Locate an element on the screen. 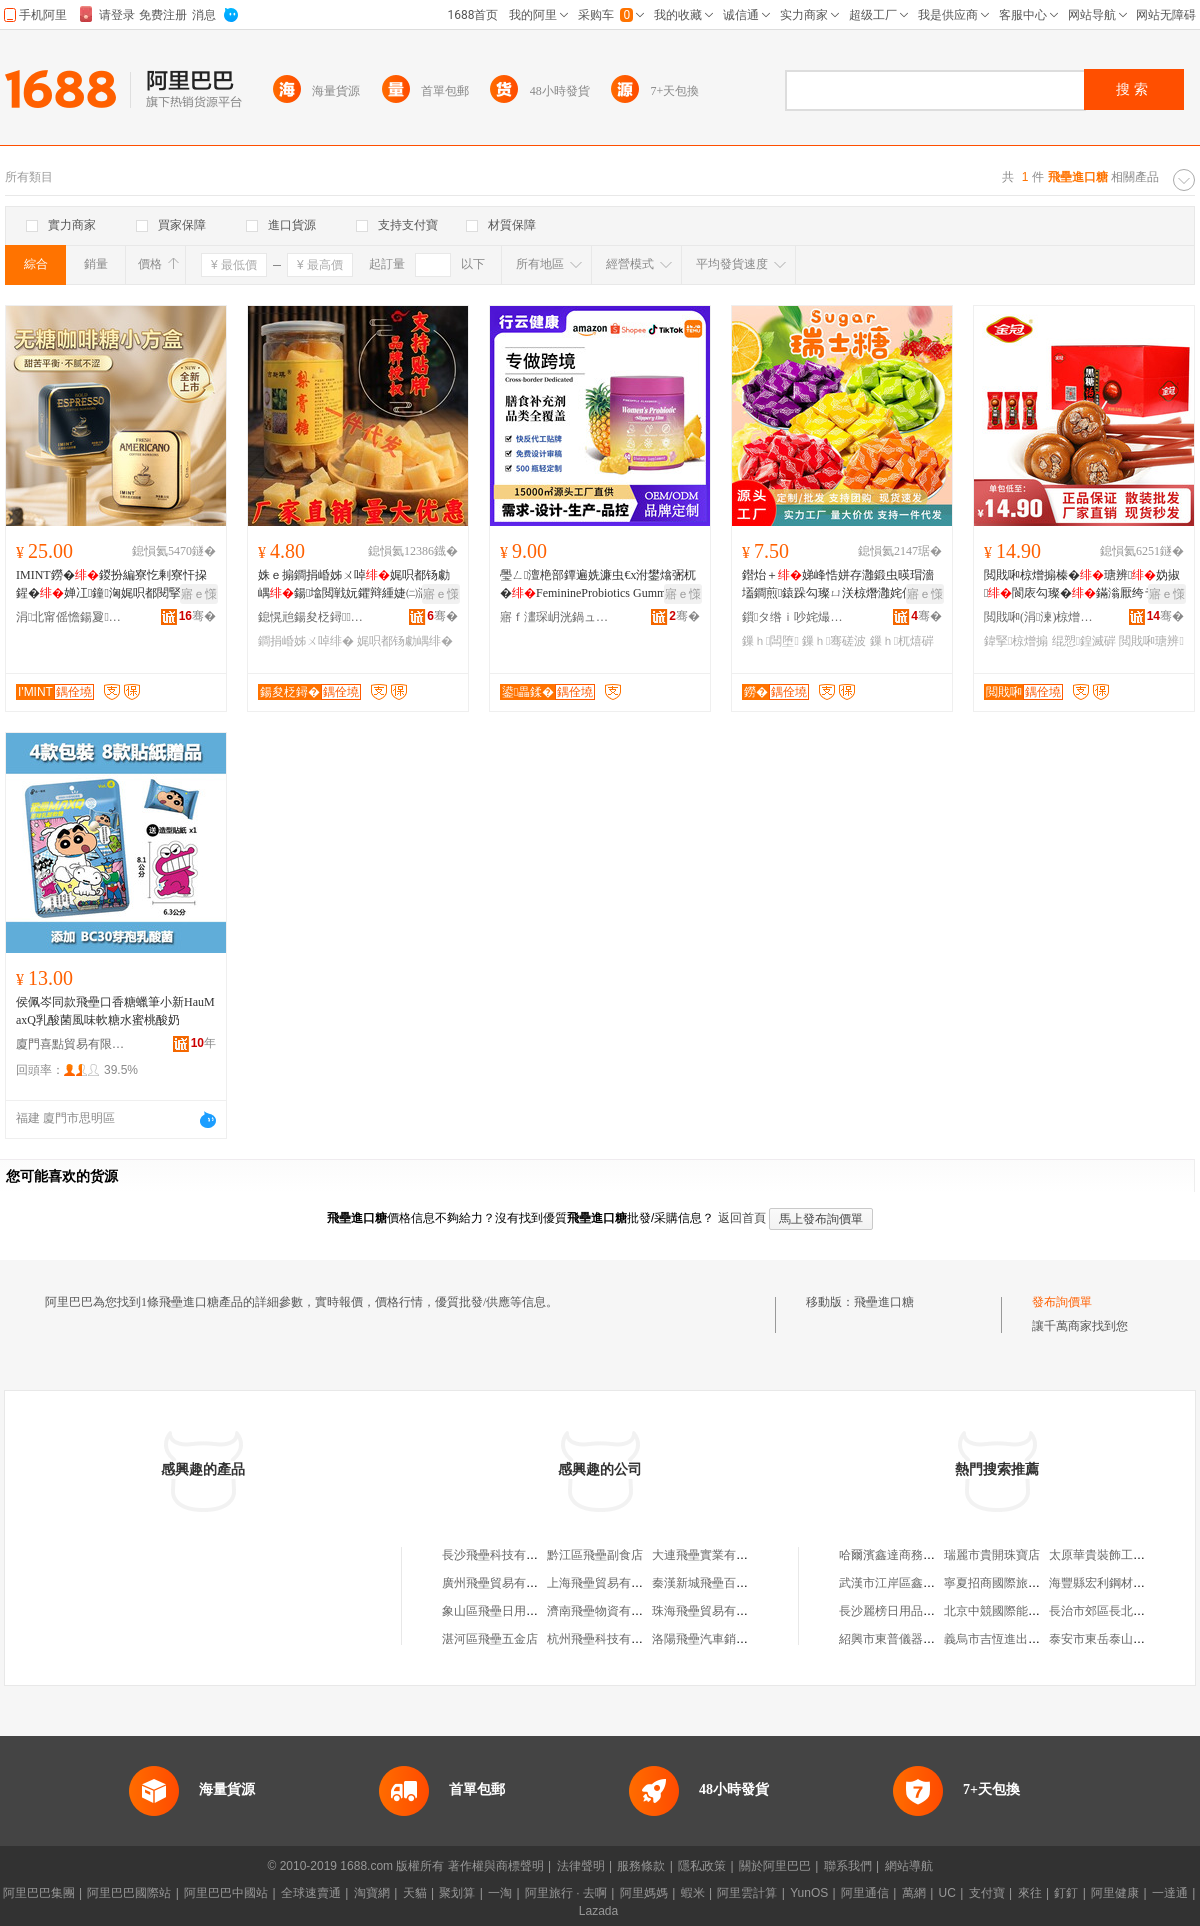  杭州飛壘科技有限公司 is located at coordinates (607, 1639).